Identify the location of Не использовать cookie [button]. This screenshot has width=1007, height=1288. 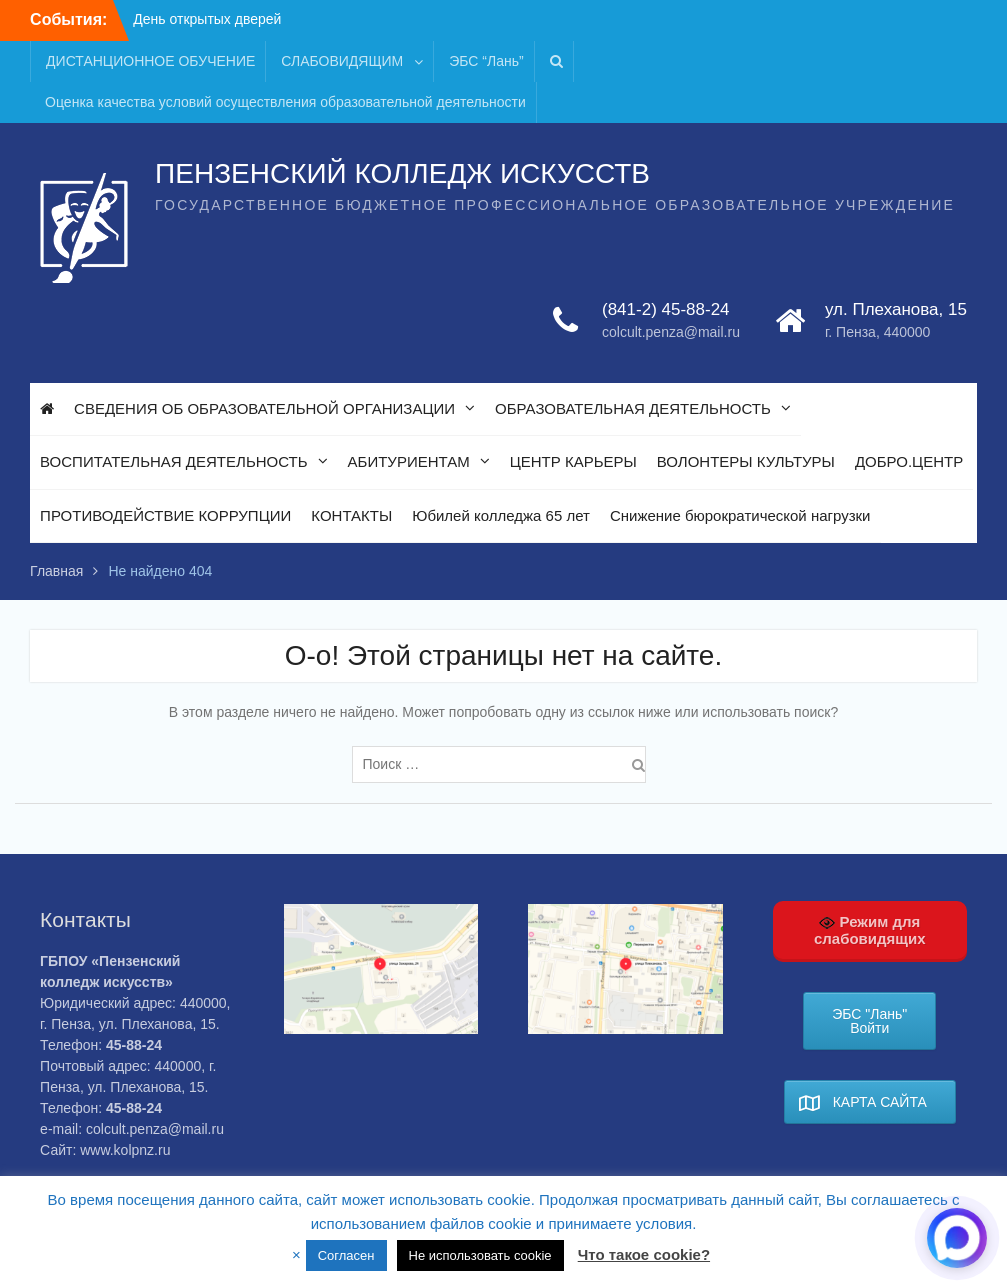
(480, 1255).